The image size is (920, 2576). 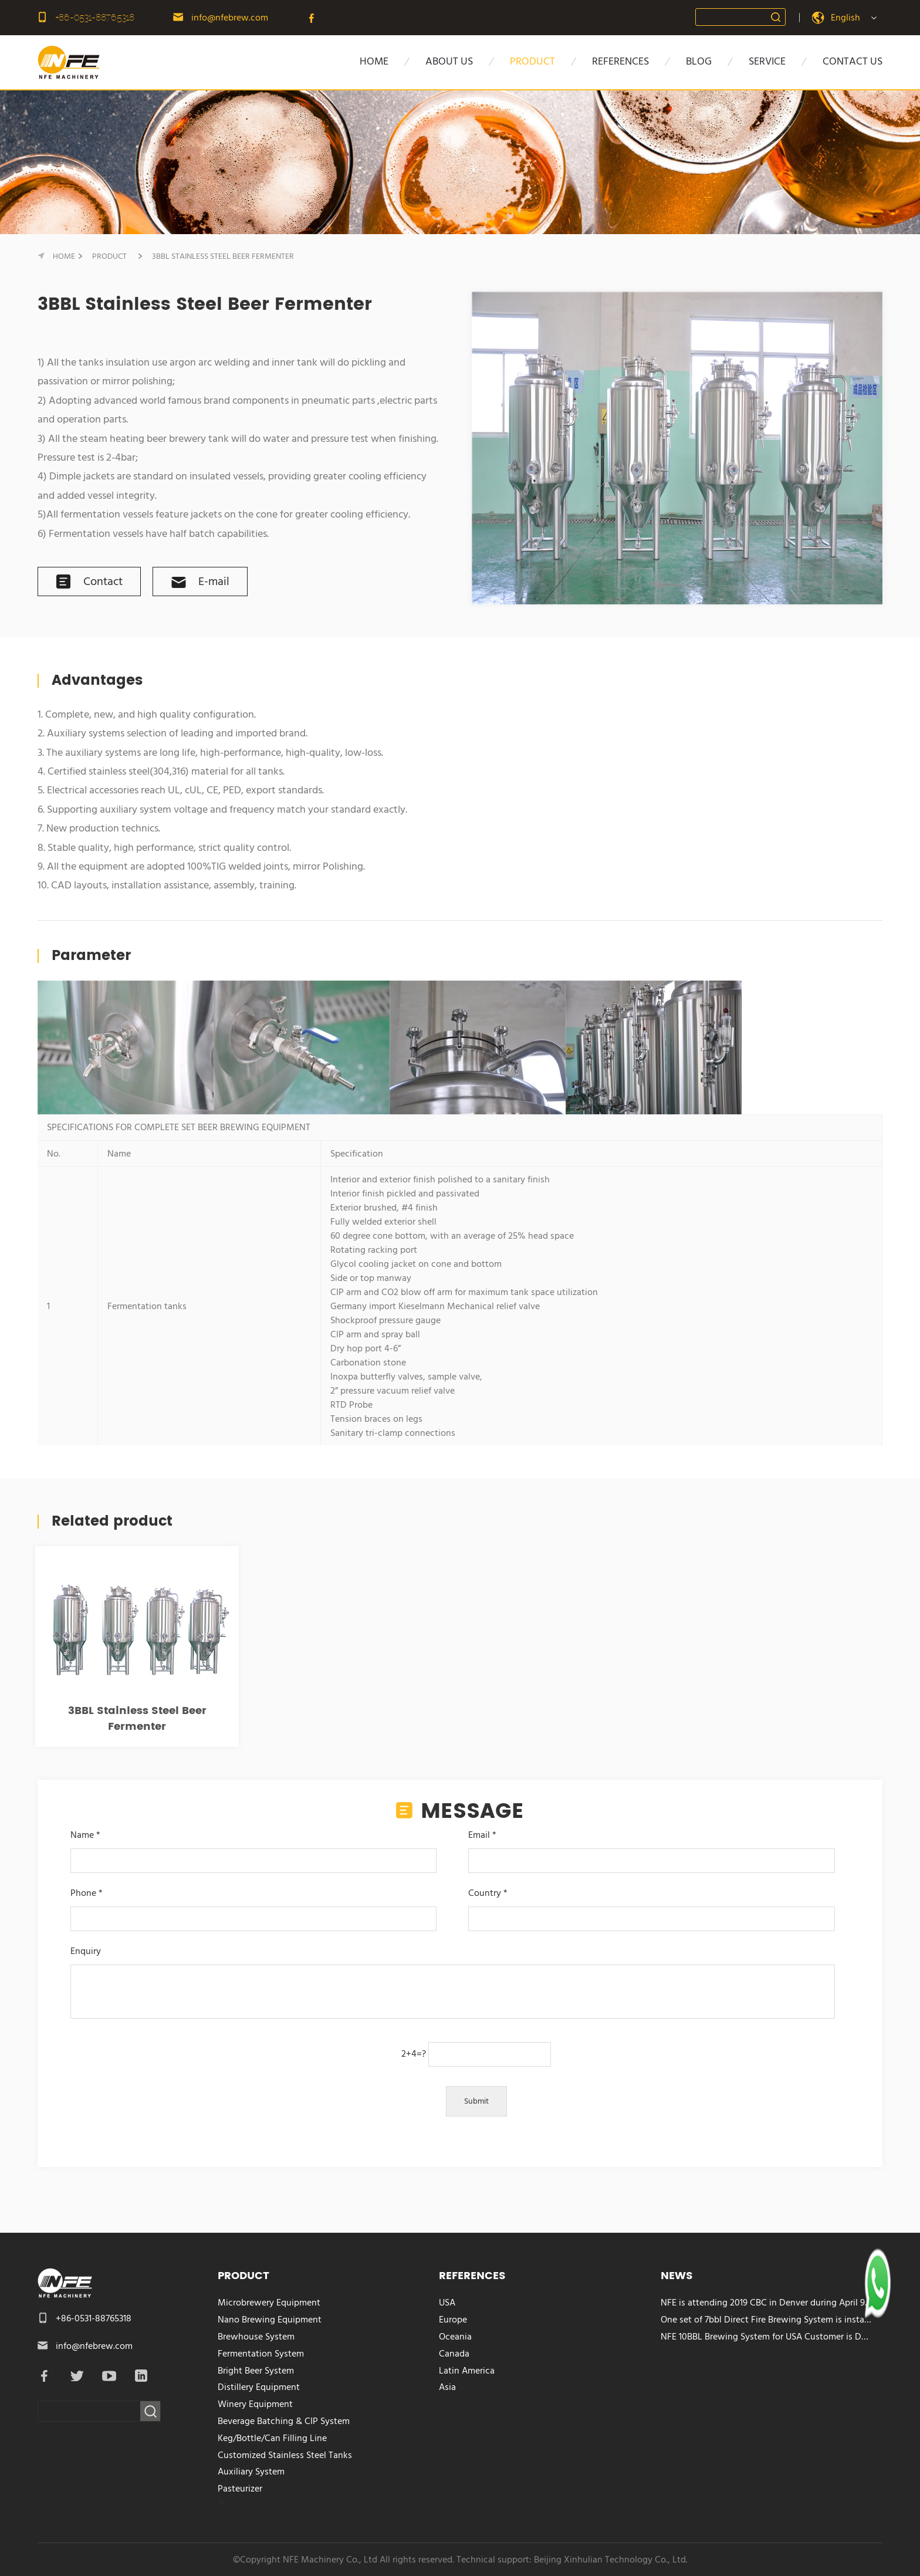 I want to click on BLOG, so click(x=699, y=61).